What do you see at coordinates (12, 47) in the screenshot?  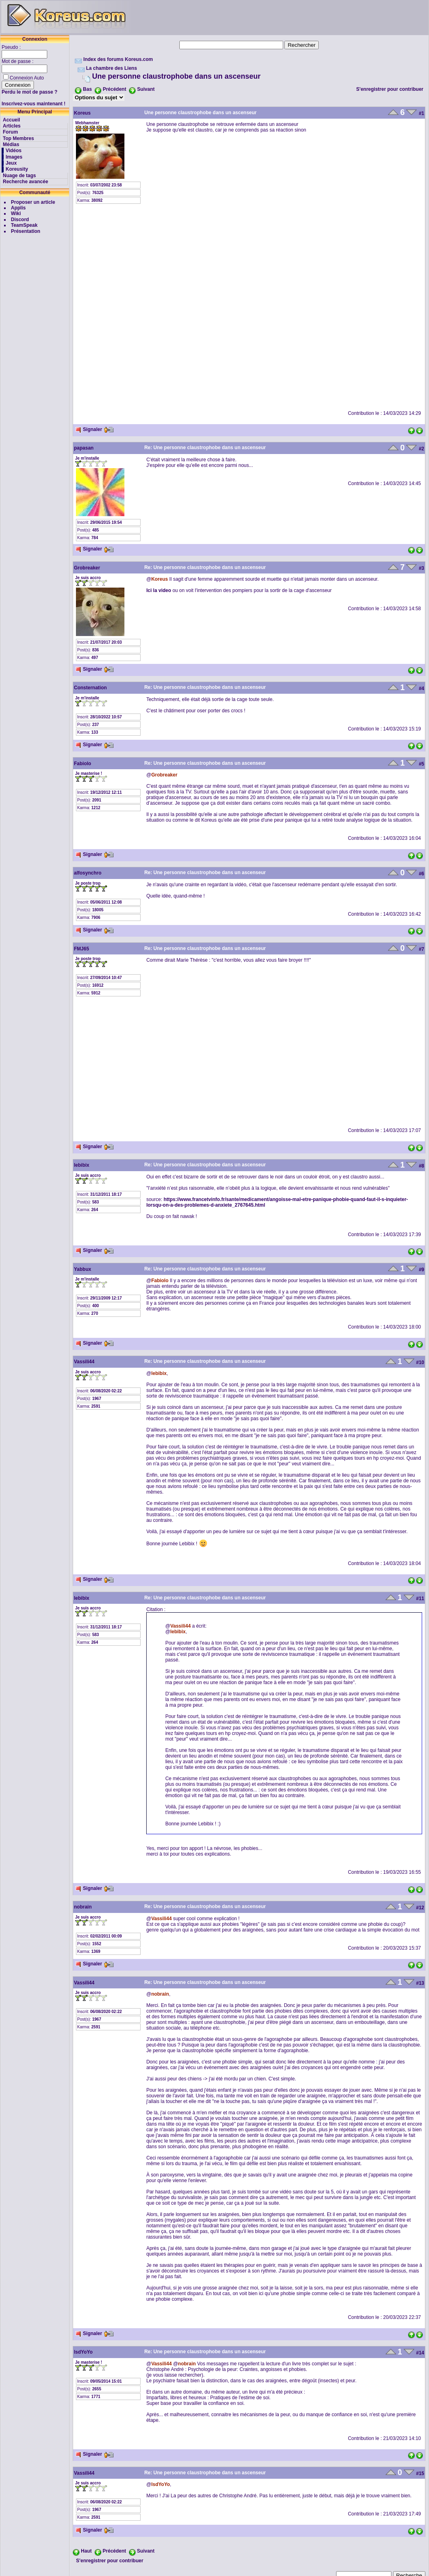 I see `Pseudo :` at bounding box center [12, 47].